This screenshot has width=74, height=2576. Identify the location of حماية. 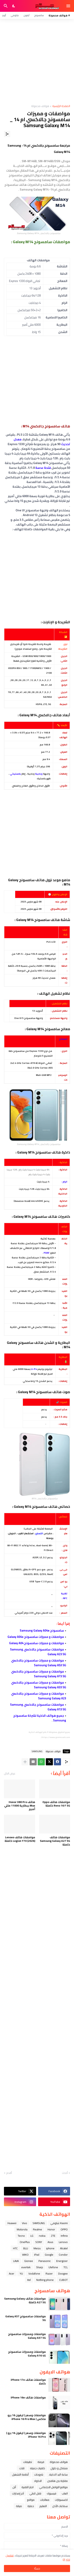
(30, 2506).